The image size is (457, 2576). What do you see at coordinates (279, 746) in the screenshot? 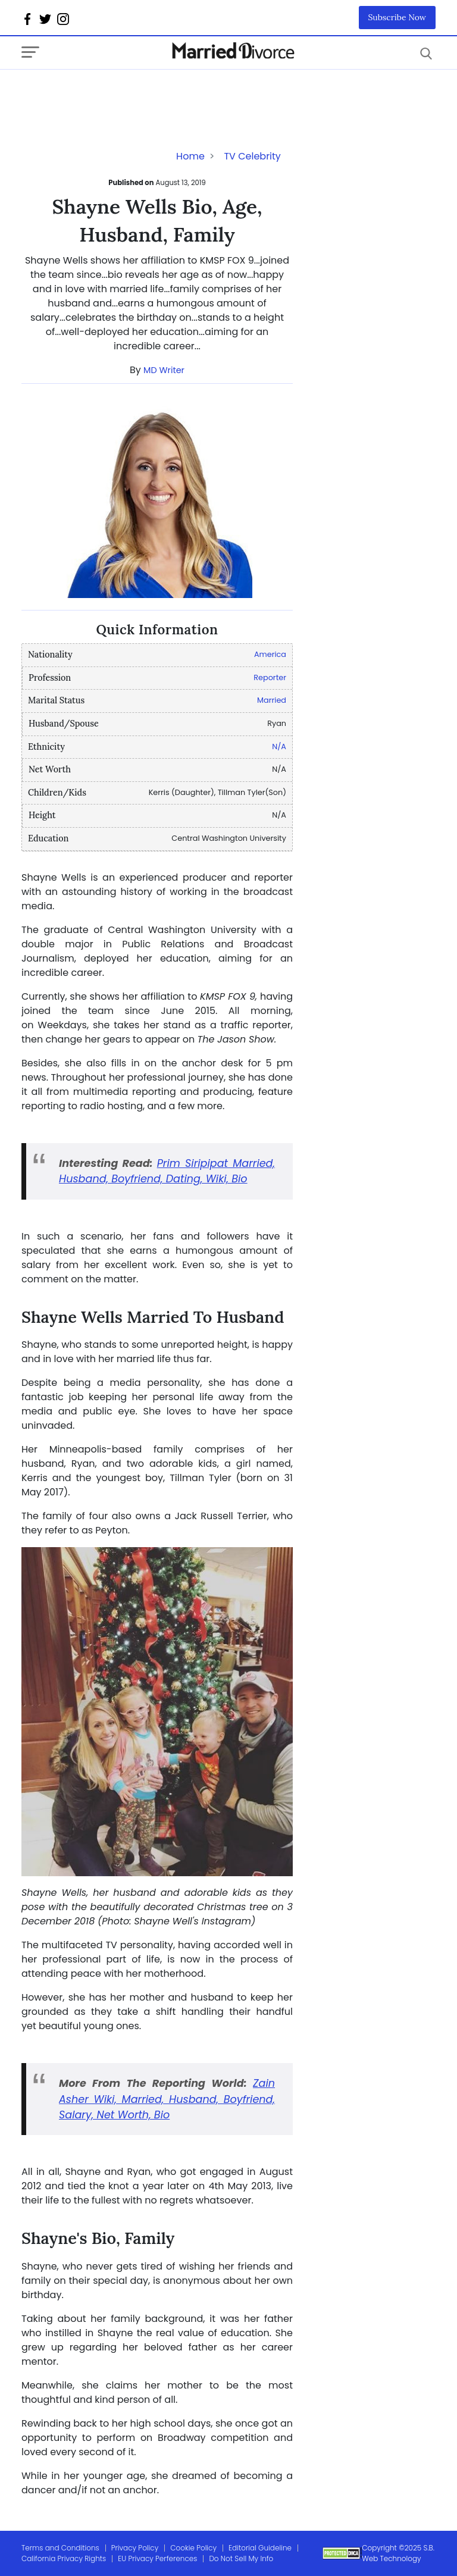
I see `N/A` at bounding box center [279, 746].